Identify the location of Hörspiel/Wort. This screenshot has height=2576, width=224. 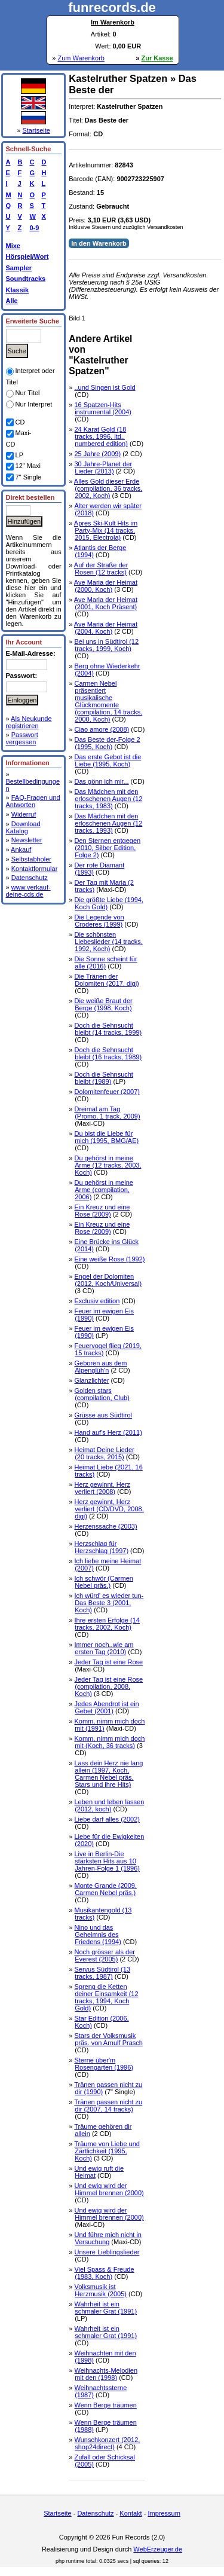
(27, 256).